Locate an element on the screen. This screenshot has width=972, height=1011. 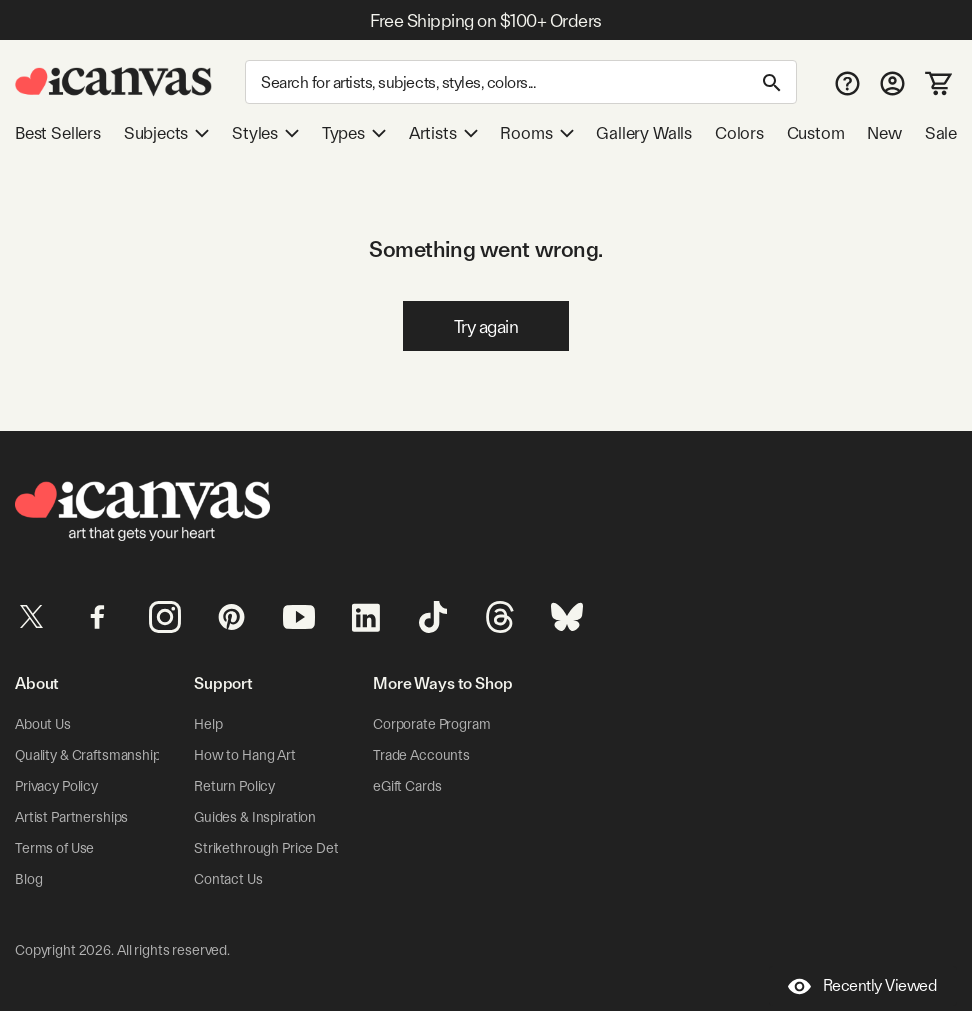
Strikethrough Price Details is located at coordinates (276, 848).